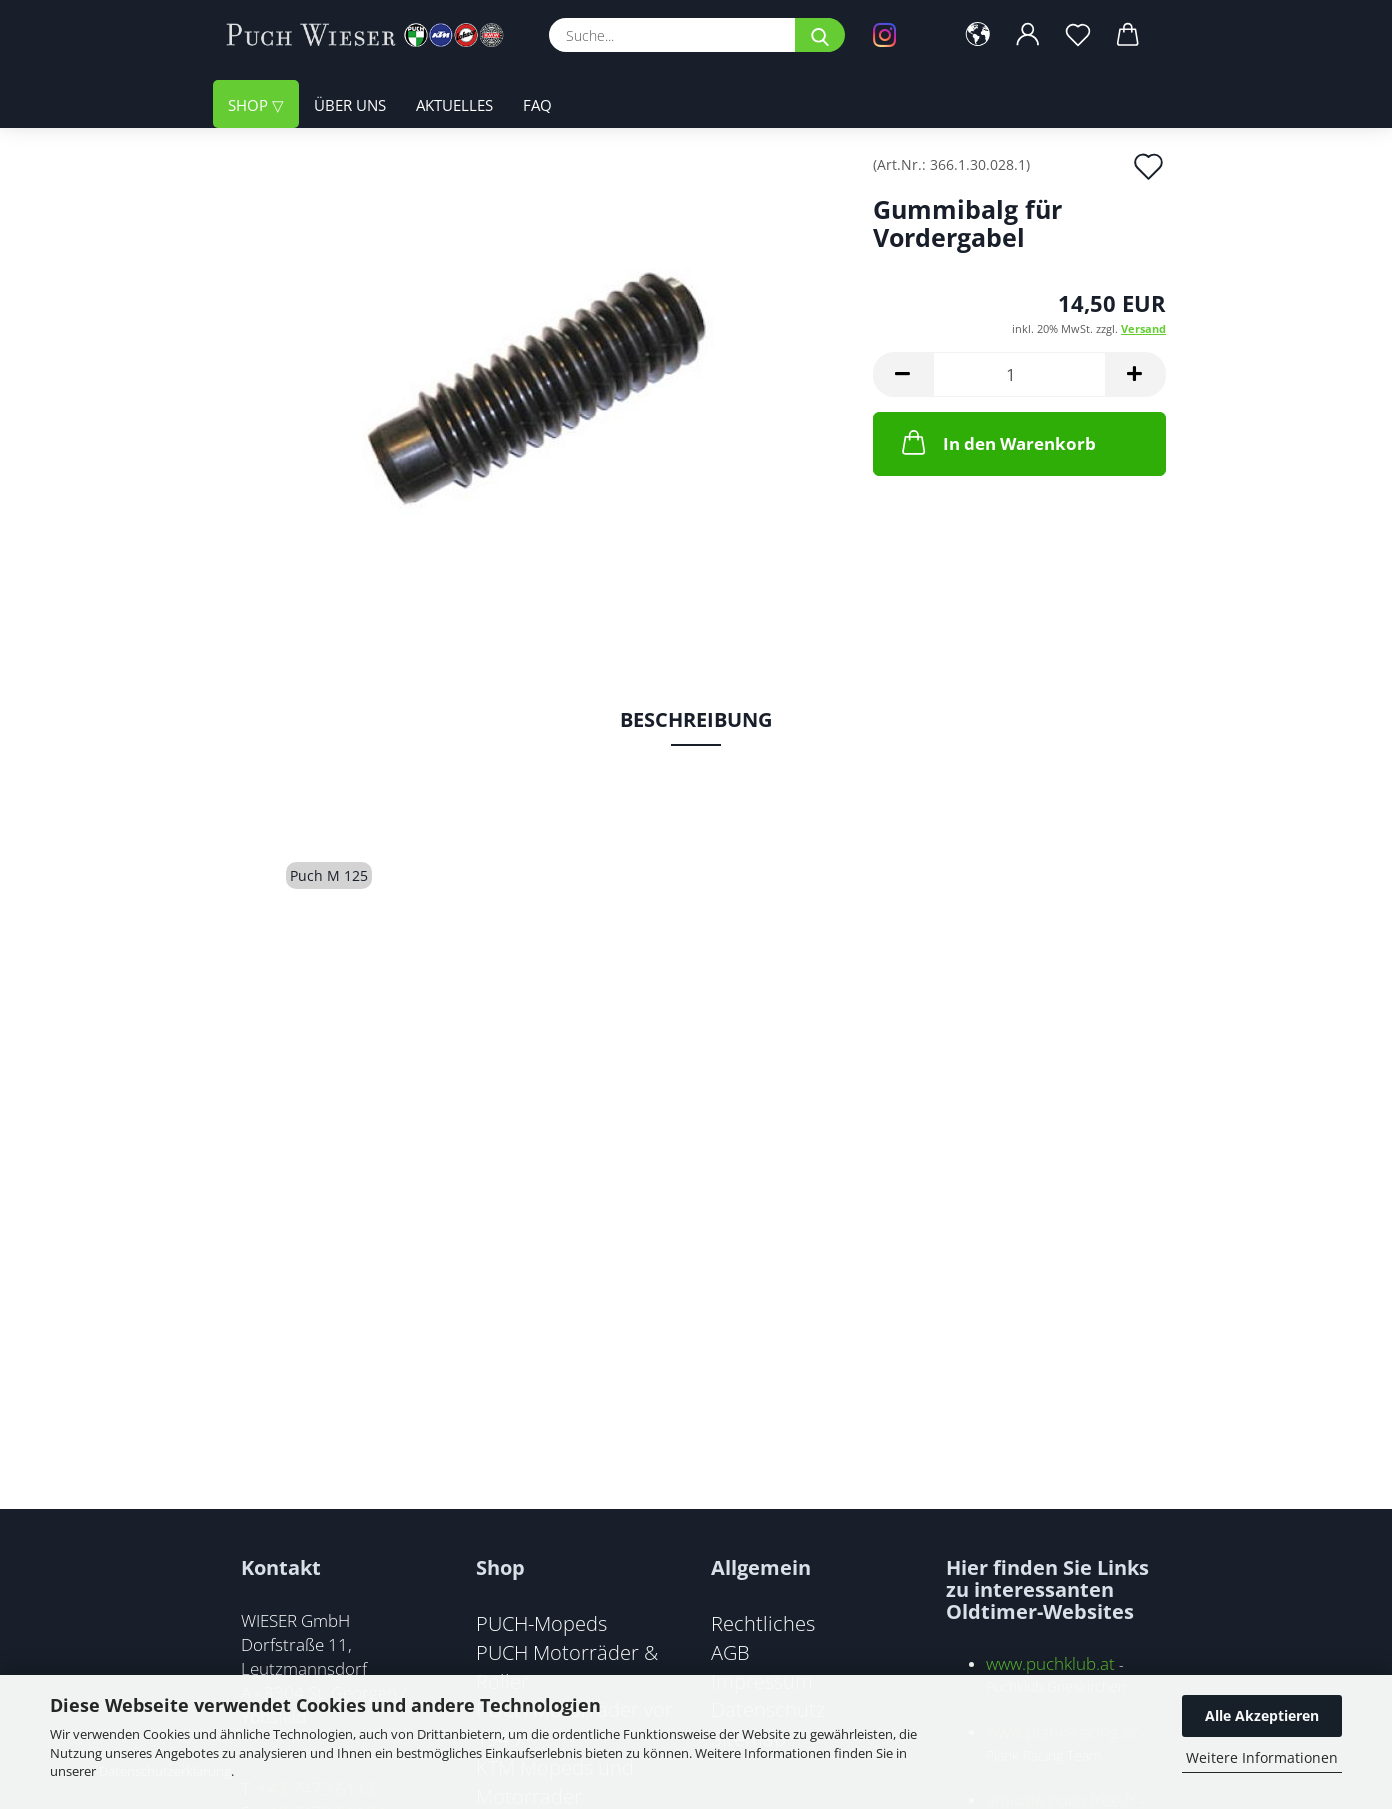 The height and width of the screenshot is (1809, 1392). Describe the element at coordinates (1050, 1663) in the screenshot. I see `www.puchklub.at` at that location.